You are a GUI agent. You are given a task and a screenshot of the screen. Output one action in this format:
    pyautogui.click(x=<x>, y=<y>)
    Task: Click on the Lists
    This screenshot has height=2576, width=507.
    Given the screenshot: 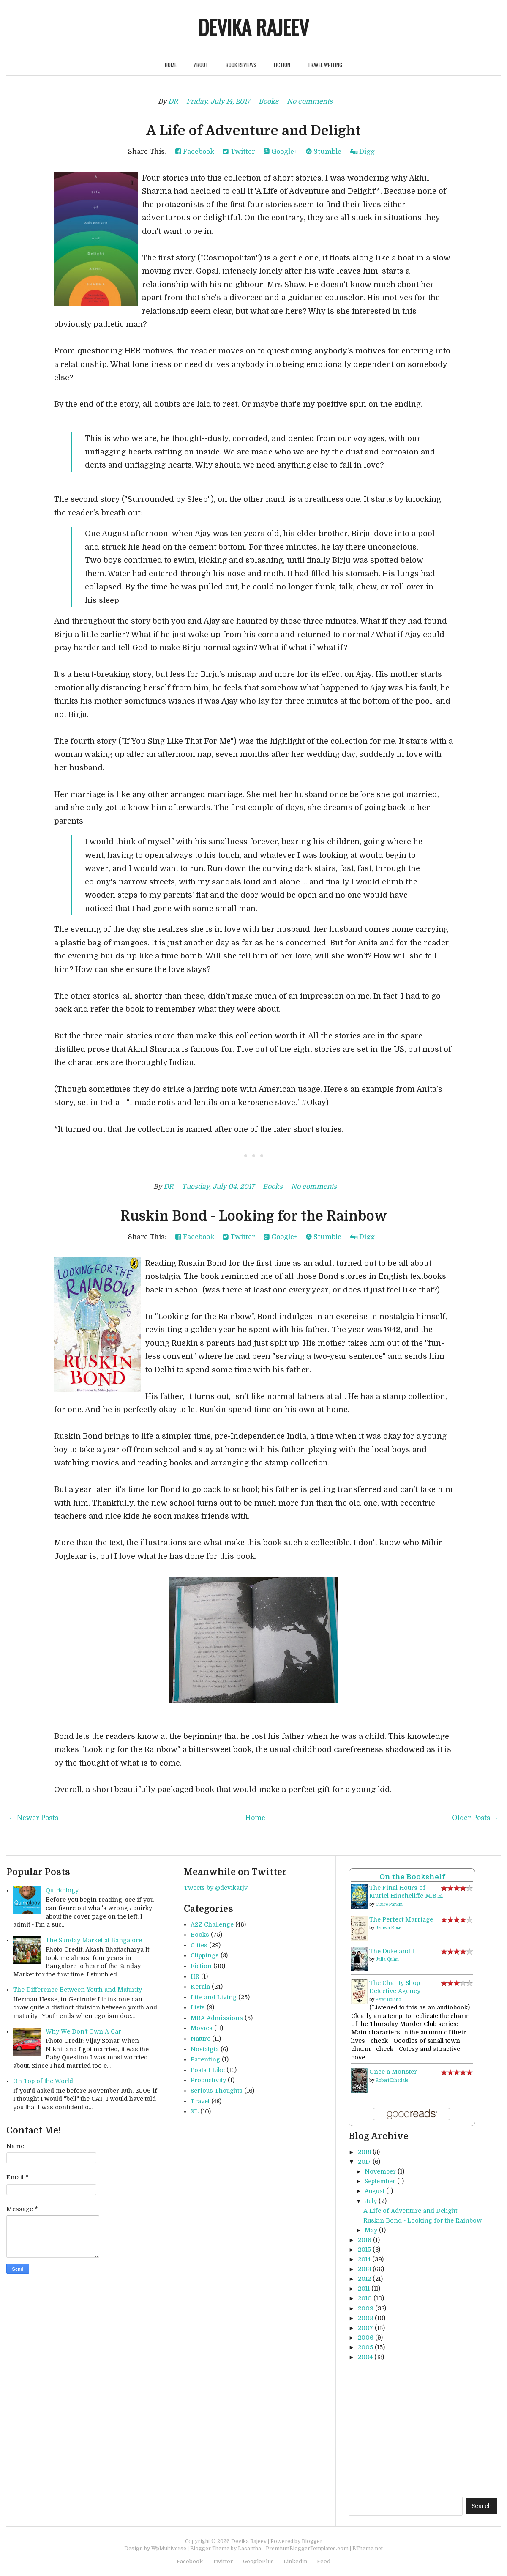 What is the action you would take?
    pyautogui.click(x=198, y=2007)
    